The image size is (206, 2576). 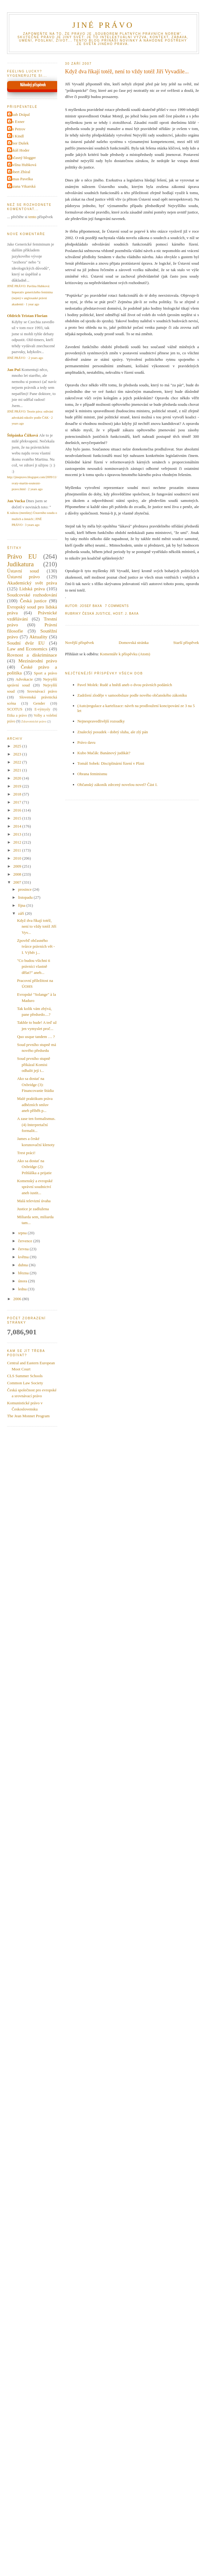 I want to click on Znalecký posudek - dobrý sluha, ale zlý pán, so click(x=112, y=732).